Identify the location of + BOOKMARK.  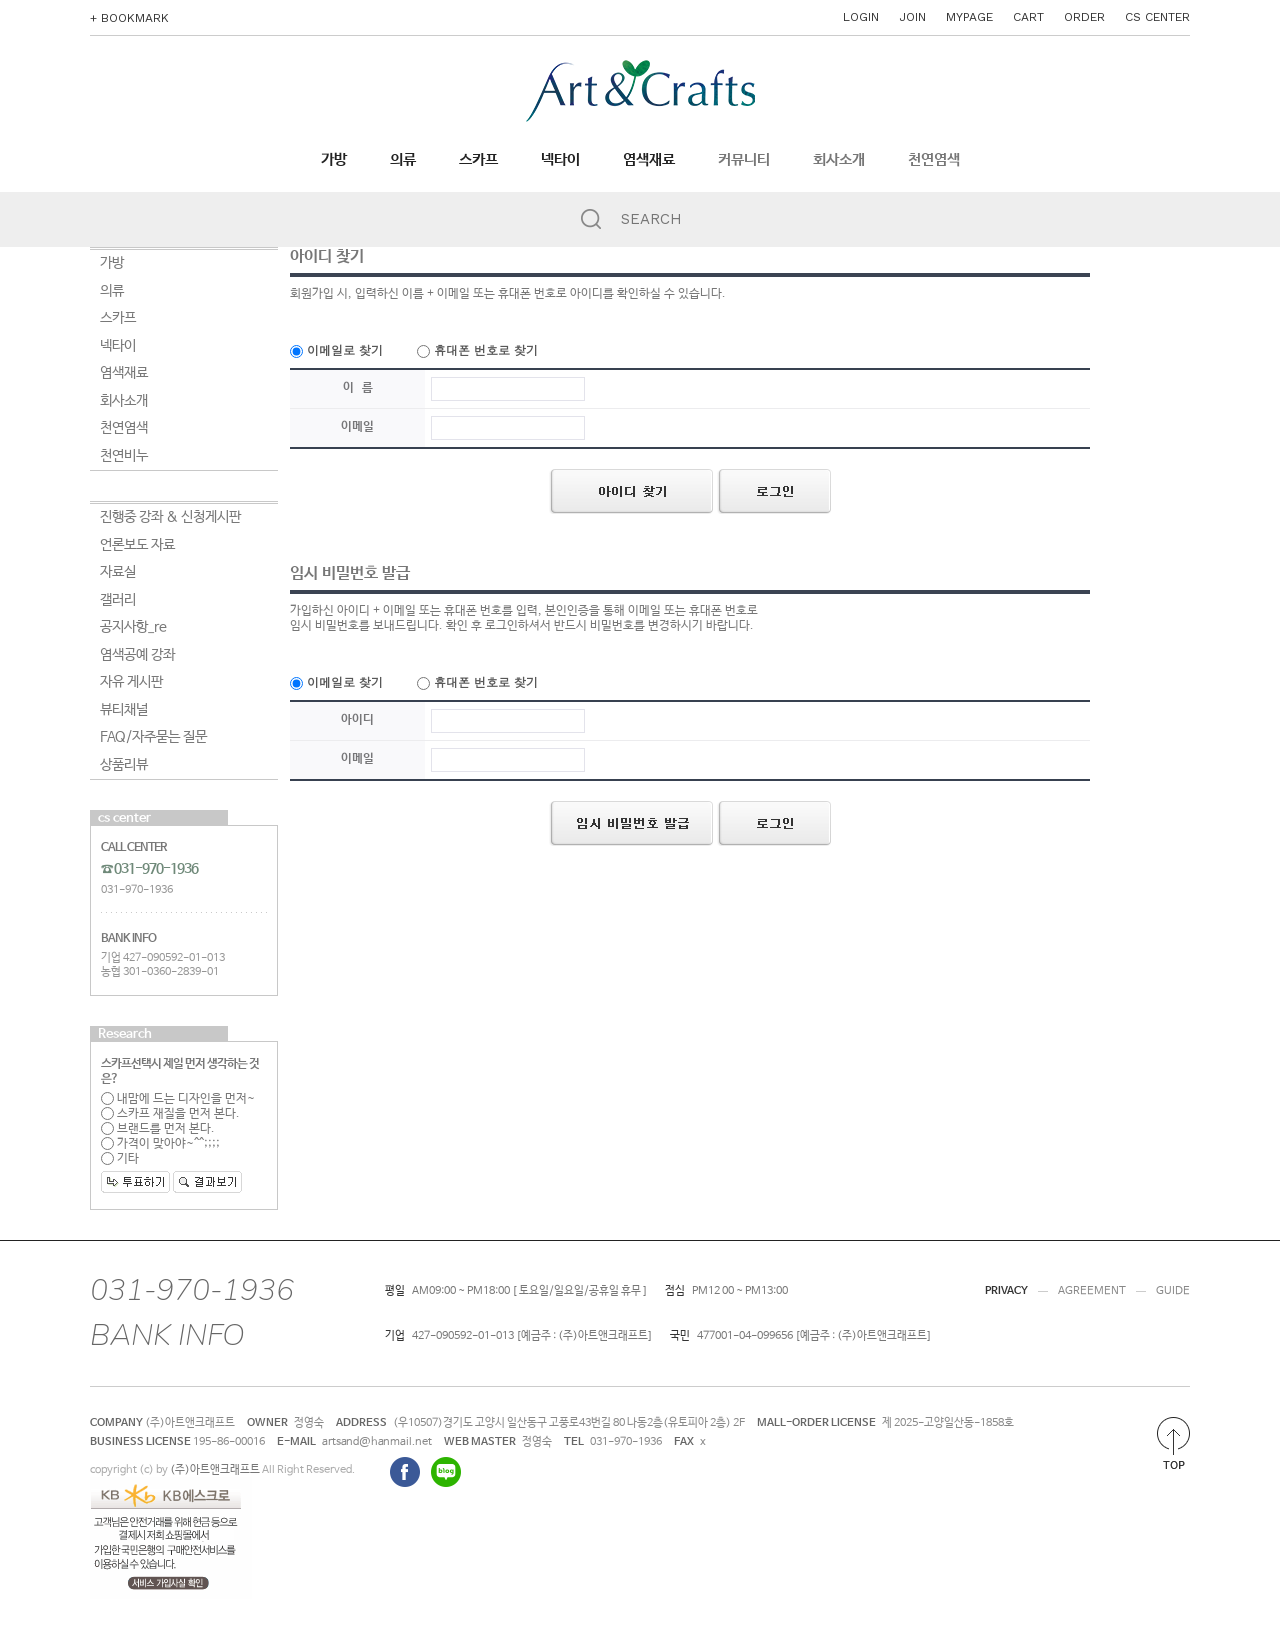
(129, 18).